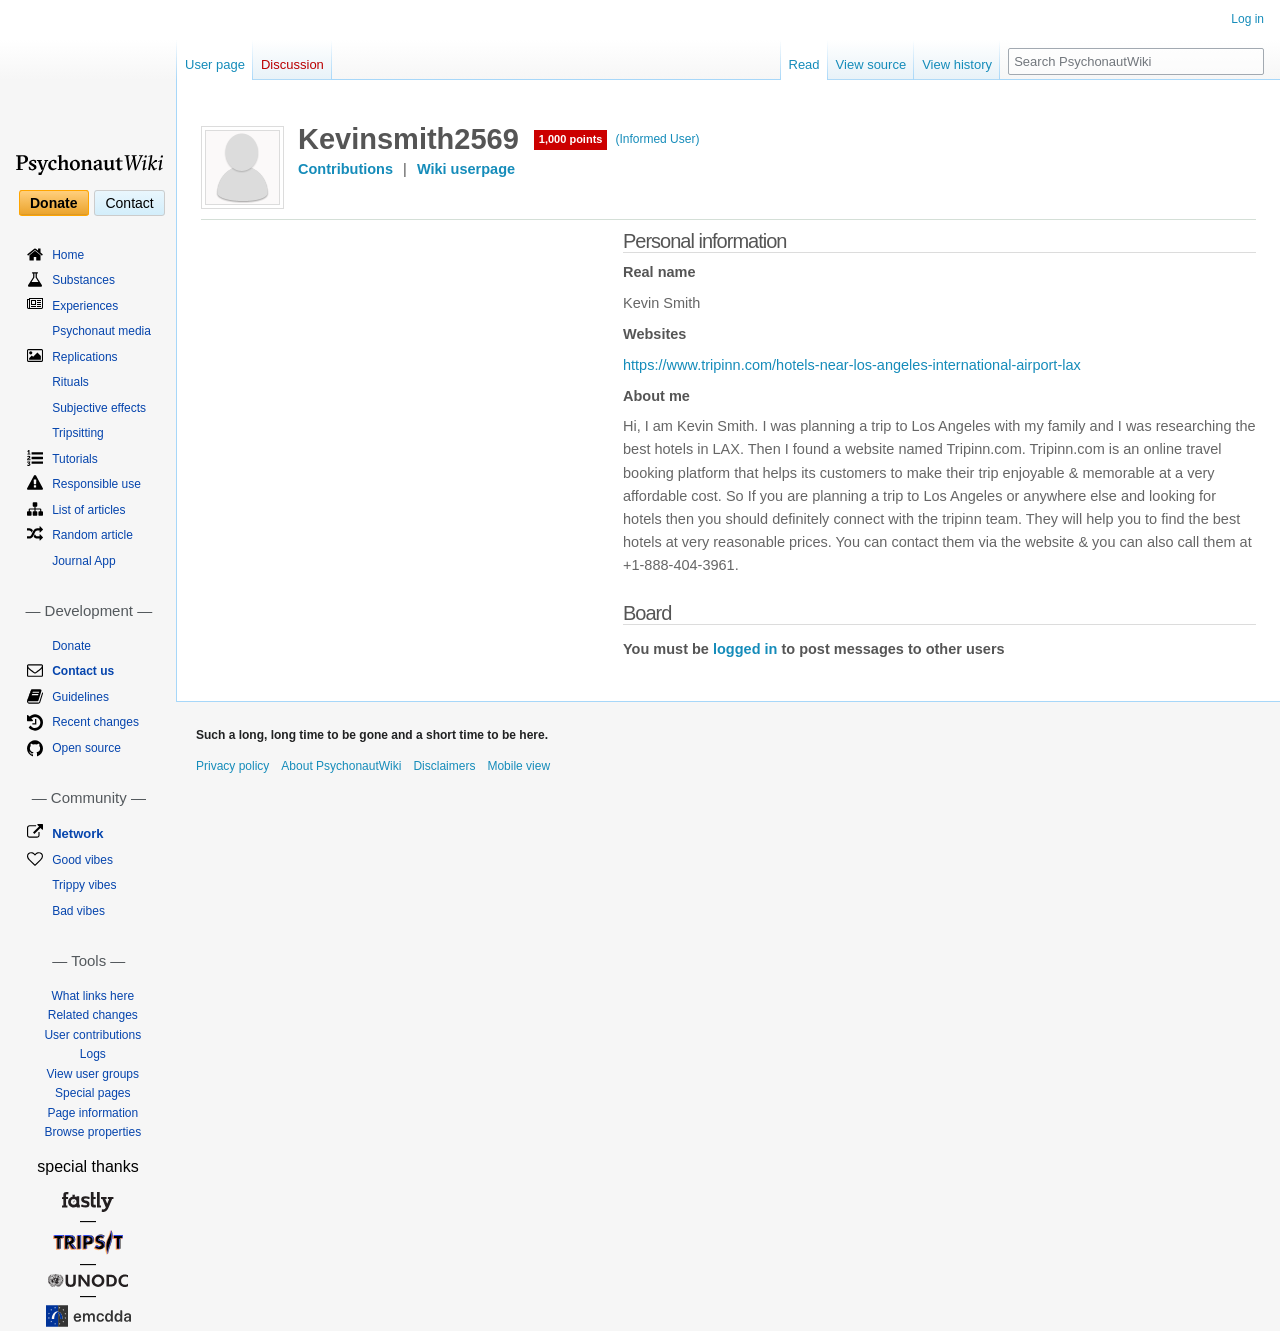 This screenshot has width=1280, height=1331. Describe the element at coordinates (444, 766) in the screenshot. I see `Disclaimers` at that location.